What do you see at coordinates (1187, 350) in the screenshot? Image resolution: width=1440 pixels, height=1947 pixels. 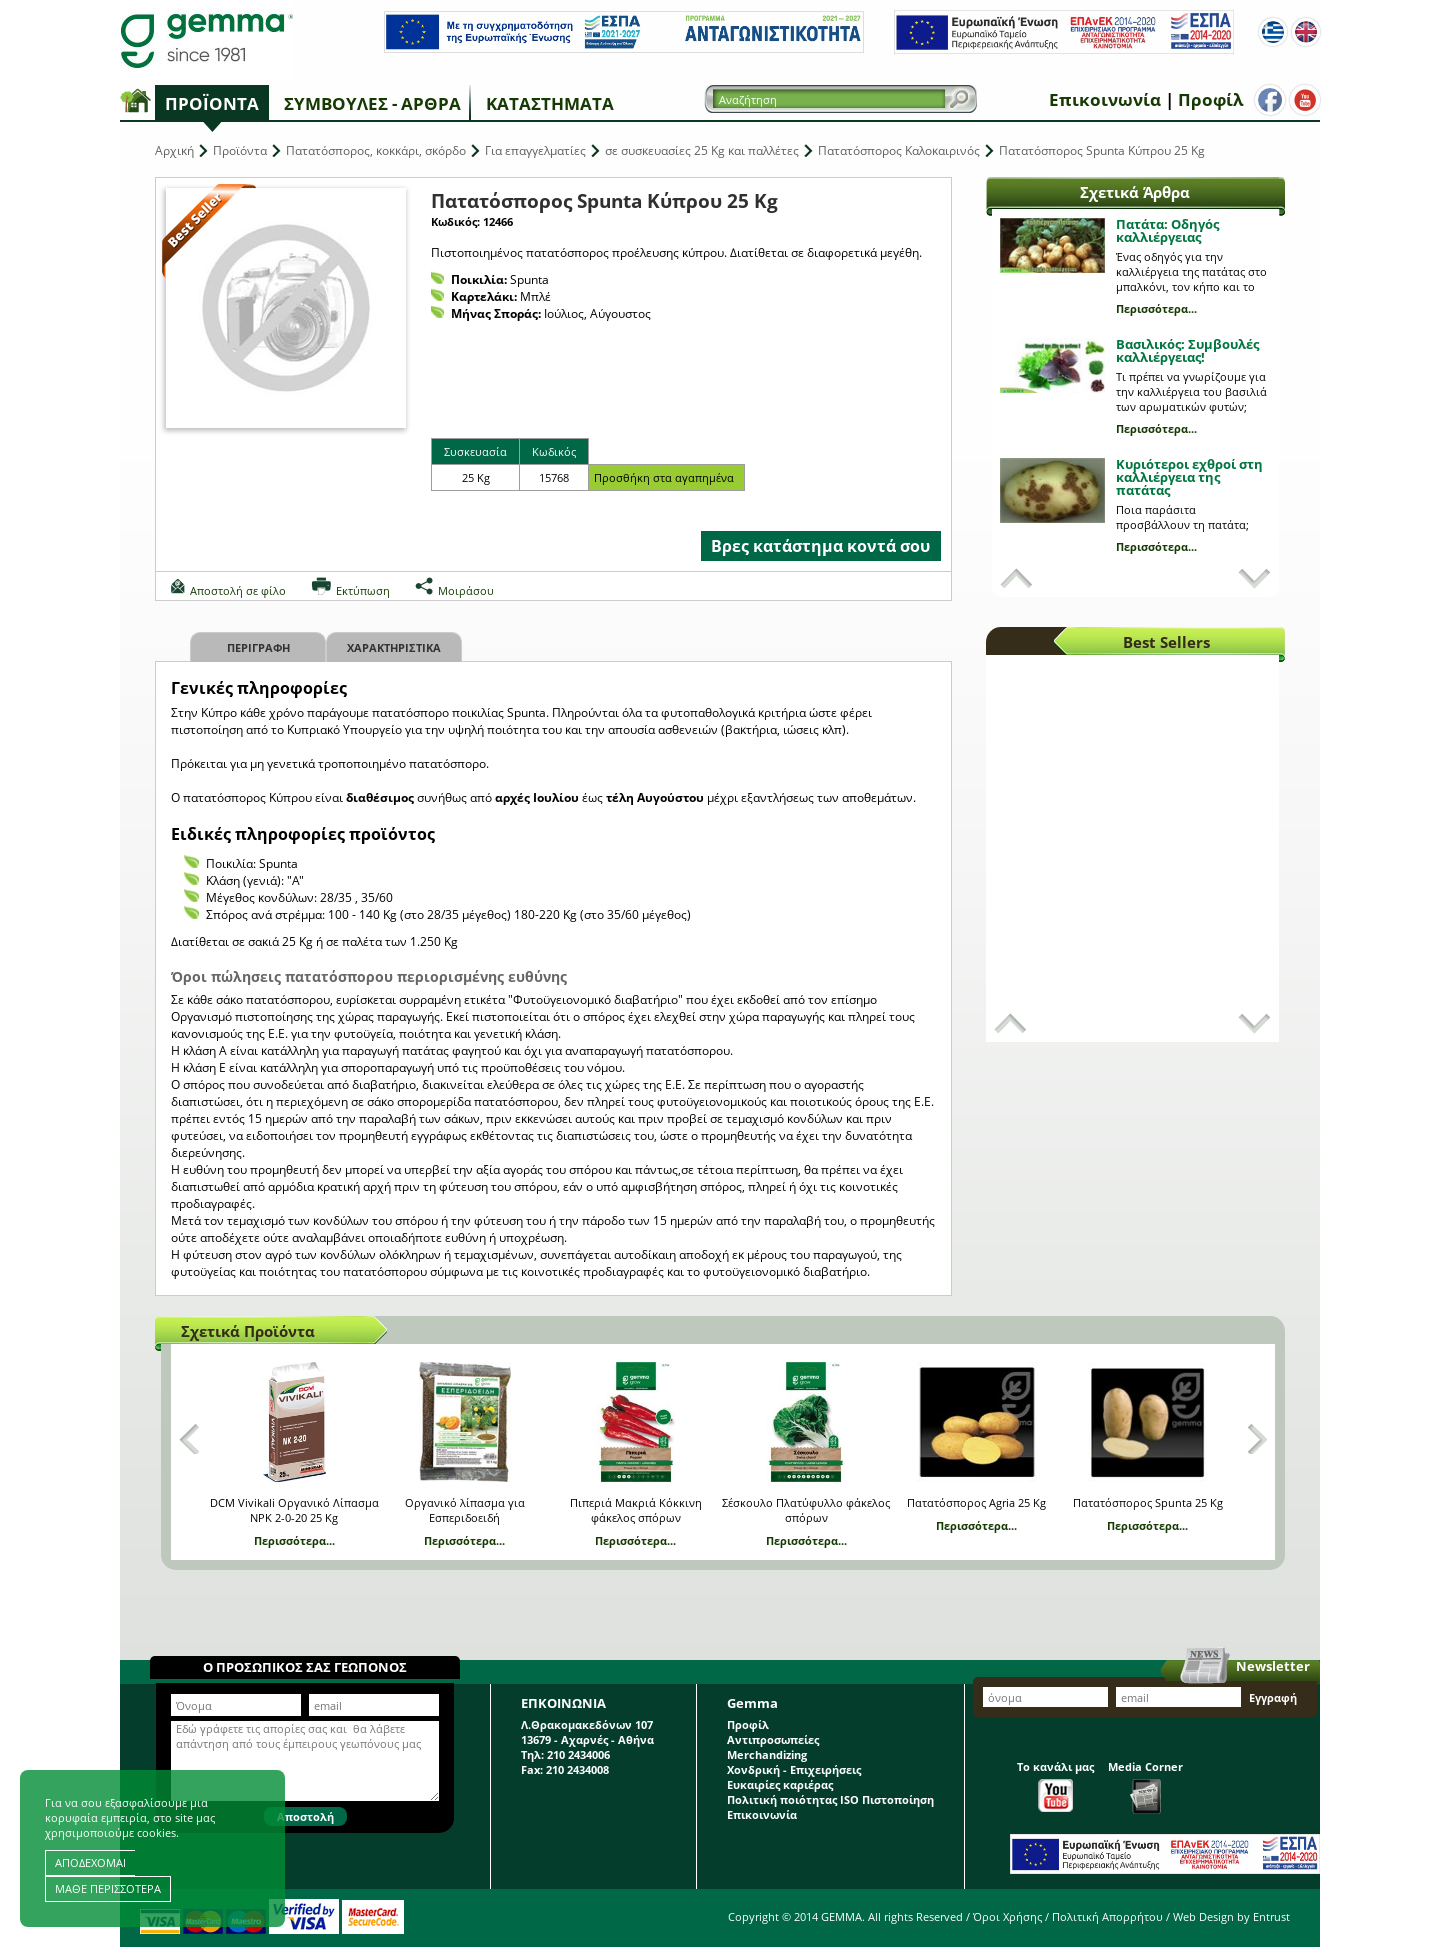 I see `Βασιλικός: Συμβουλές καλλιέργειας!` at bounding box center [1187, 350].